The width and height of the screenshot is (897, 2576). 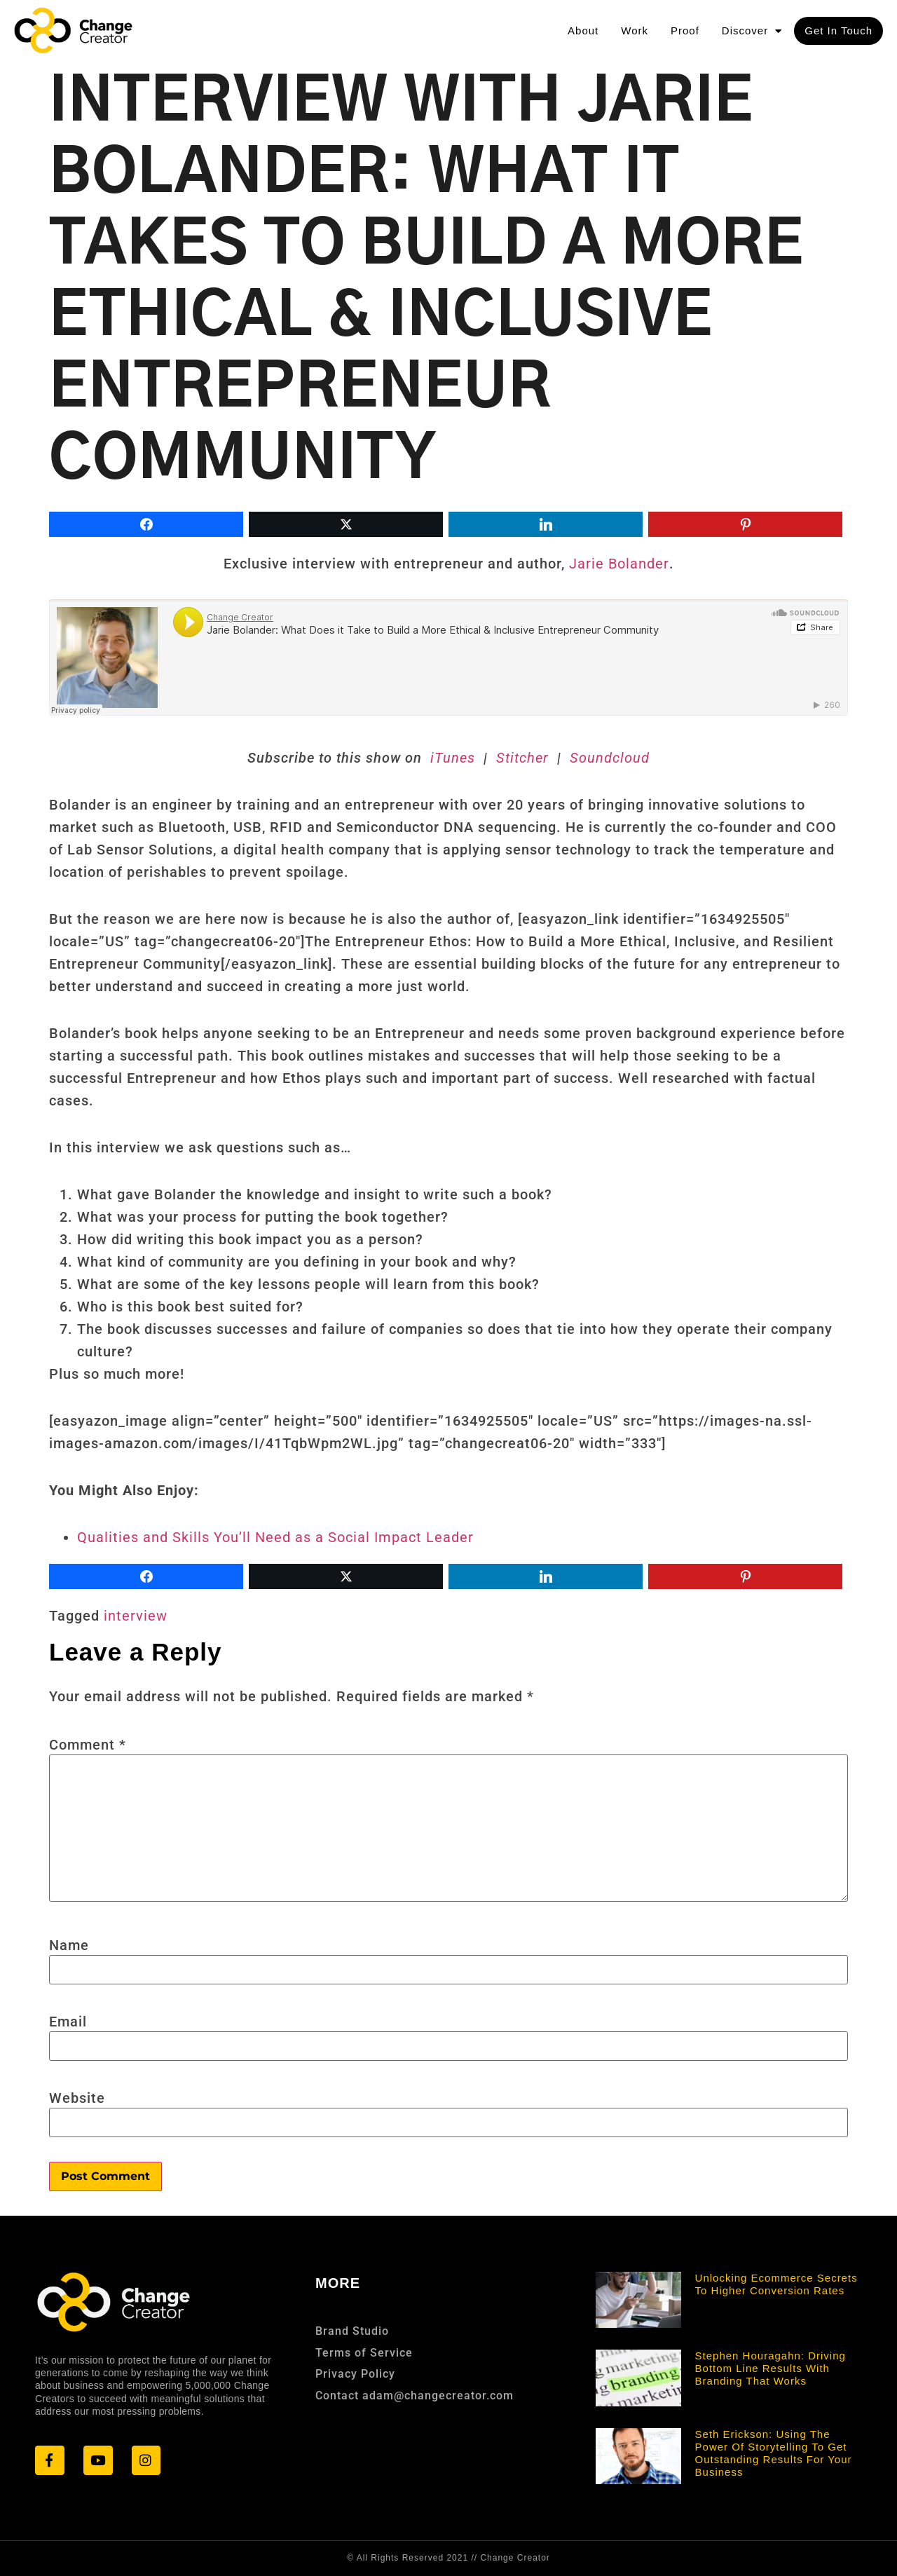 What do you see at coordinates (776, 2284) in the screenshot?
I see `Unlocking Ecommerce Secrets to Higher Conversion Rates` at bounding box center [776, 2284].